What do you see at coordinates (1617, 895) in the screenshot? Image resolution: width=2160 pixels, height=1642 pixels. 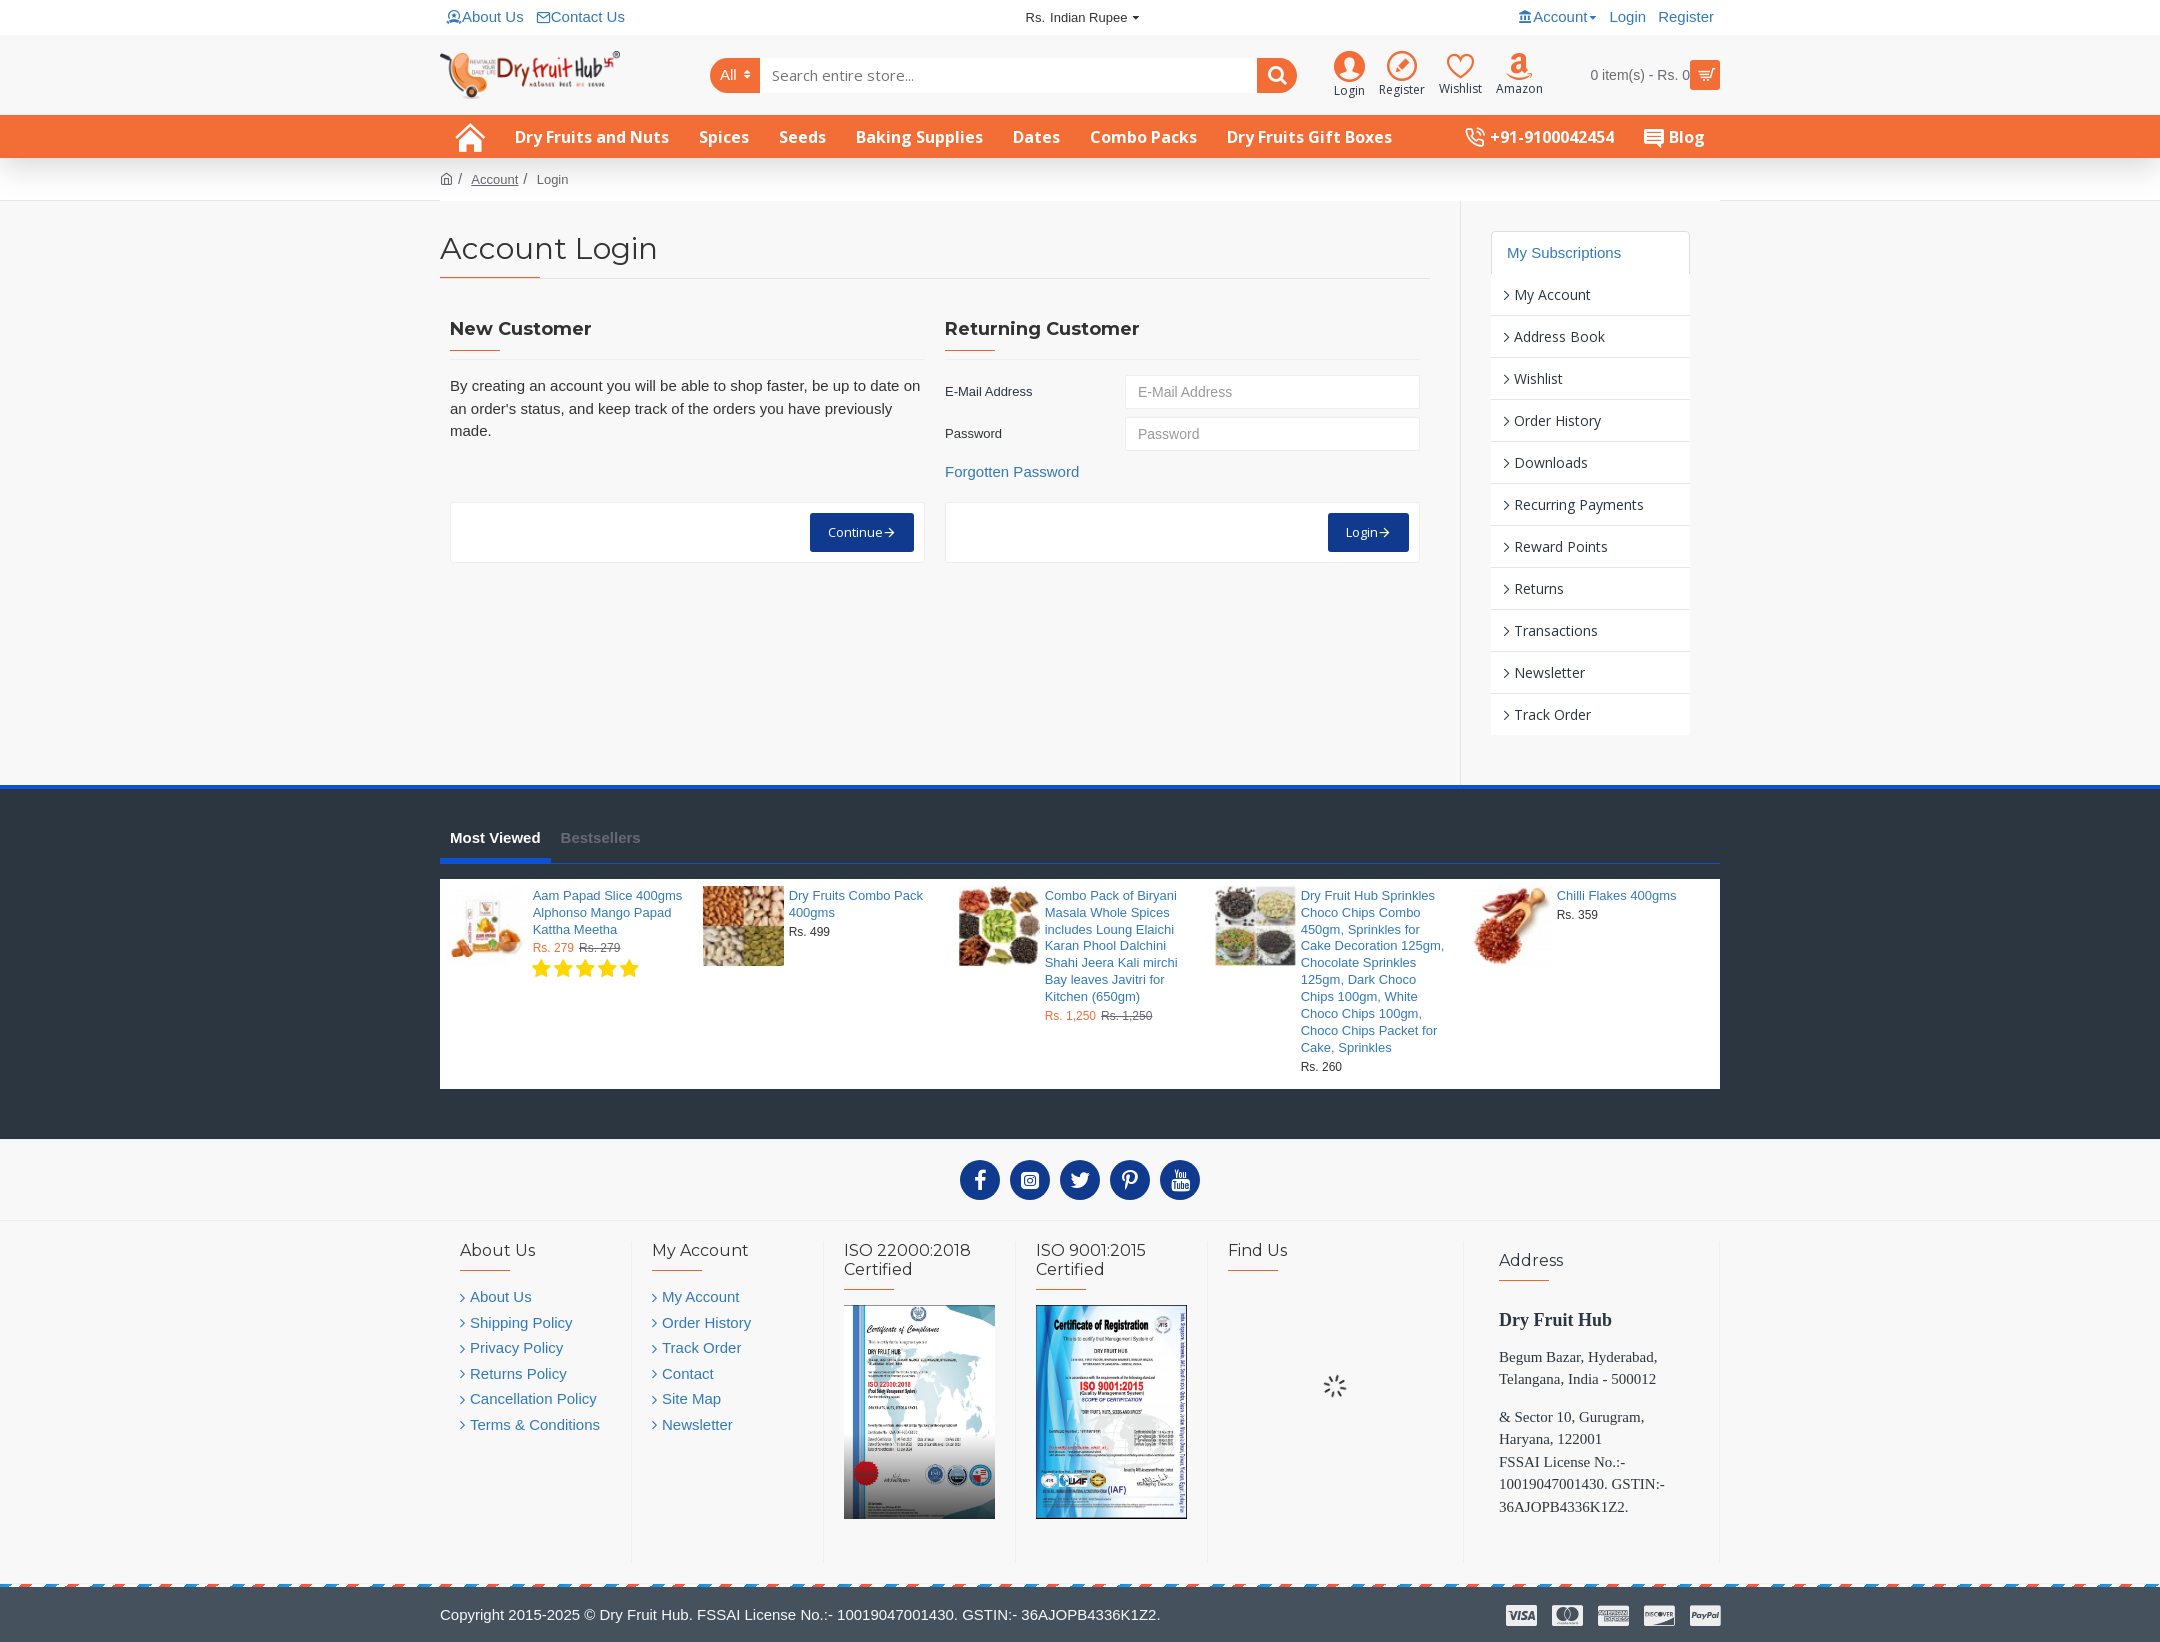 I see `Chilli Flakes 400gms` at bounding box center [1617, 895].